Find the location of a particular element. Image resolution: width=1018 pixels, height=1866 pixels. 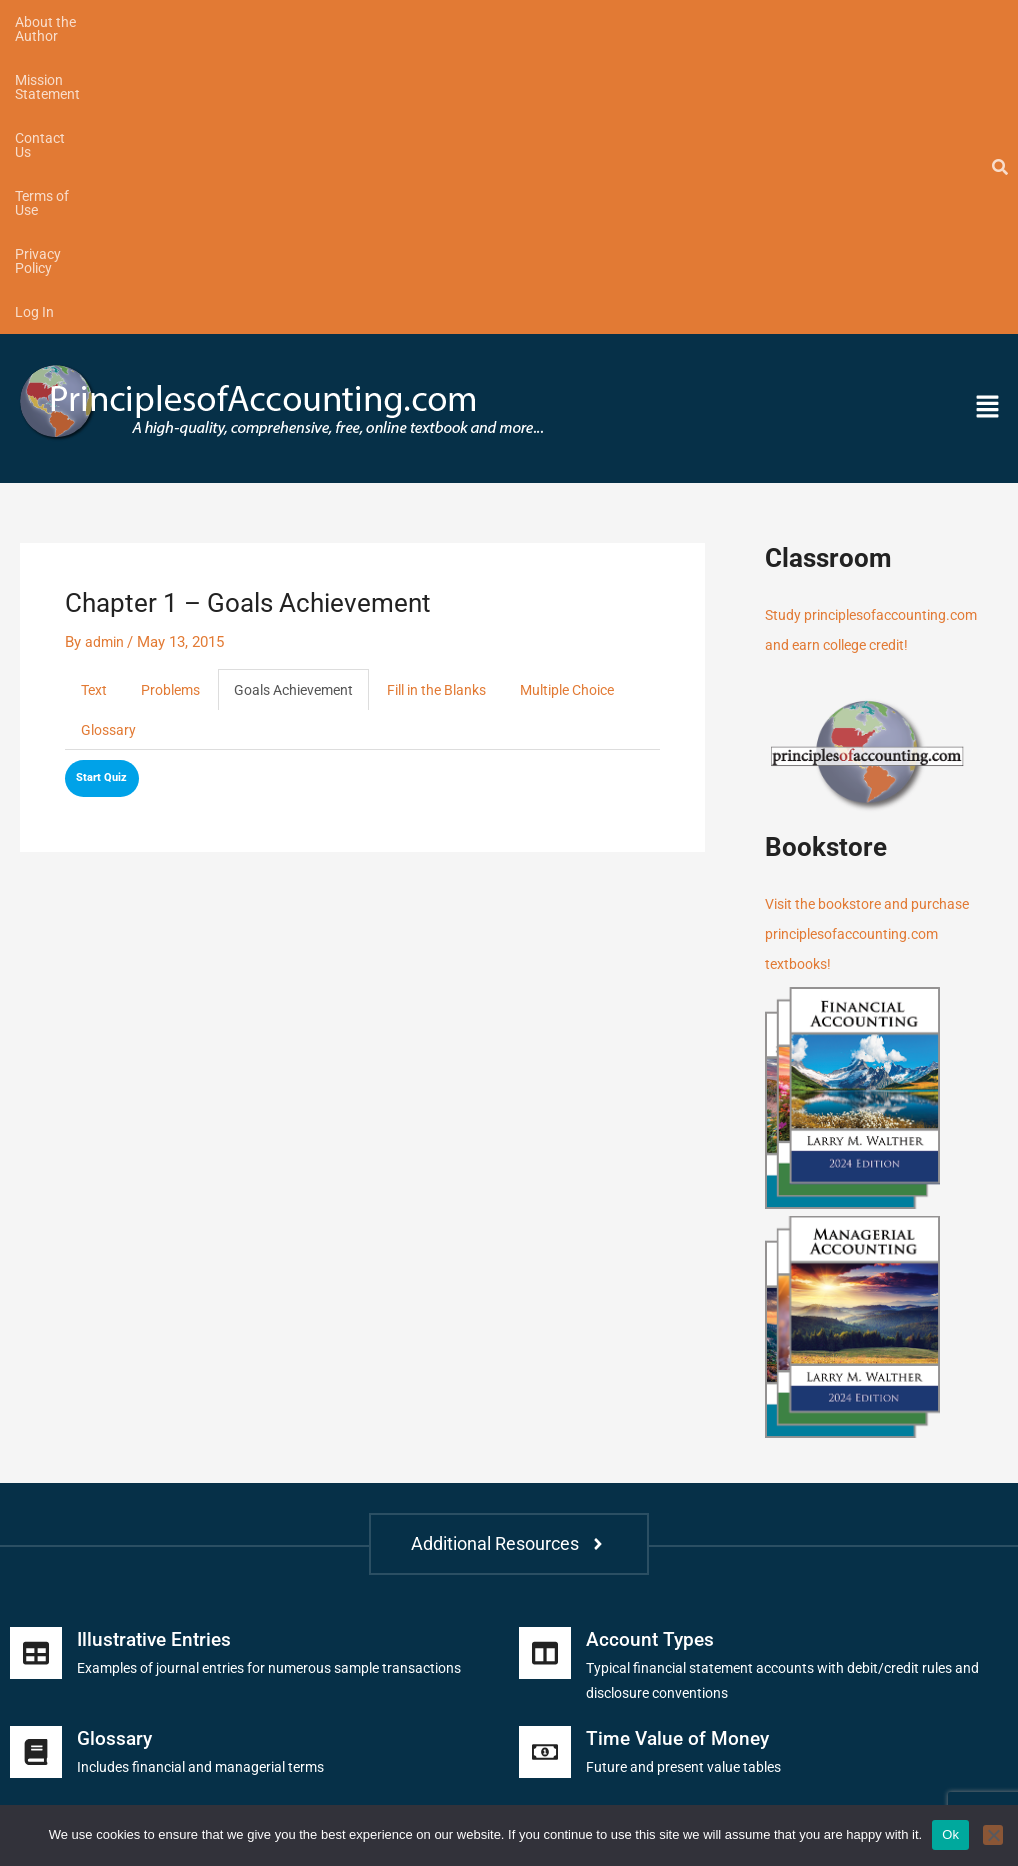

Goals Achievement is located at coordinates (306, 400).